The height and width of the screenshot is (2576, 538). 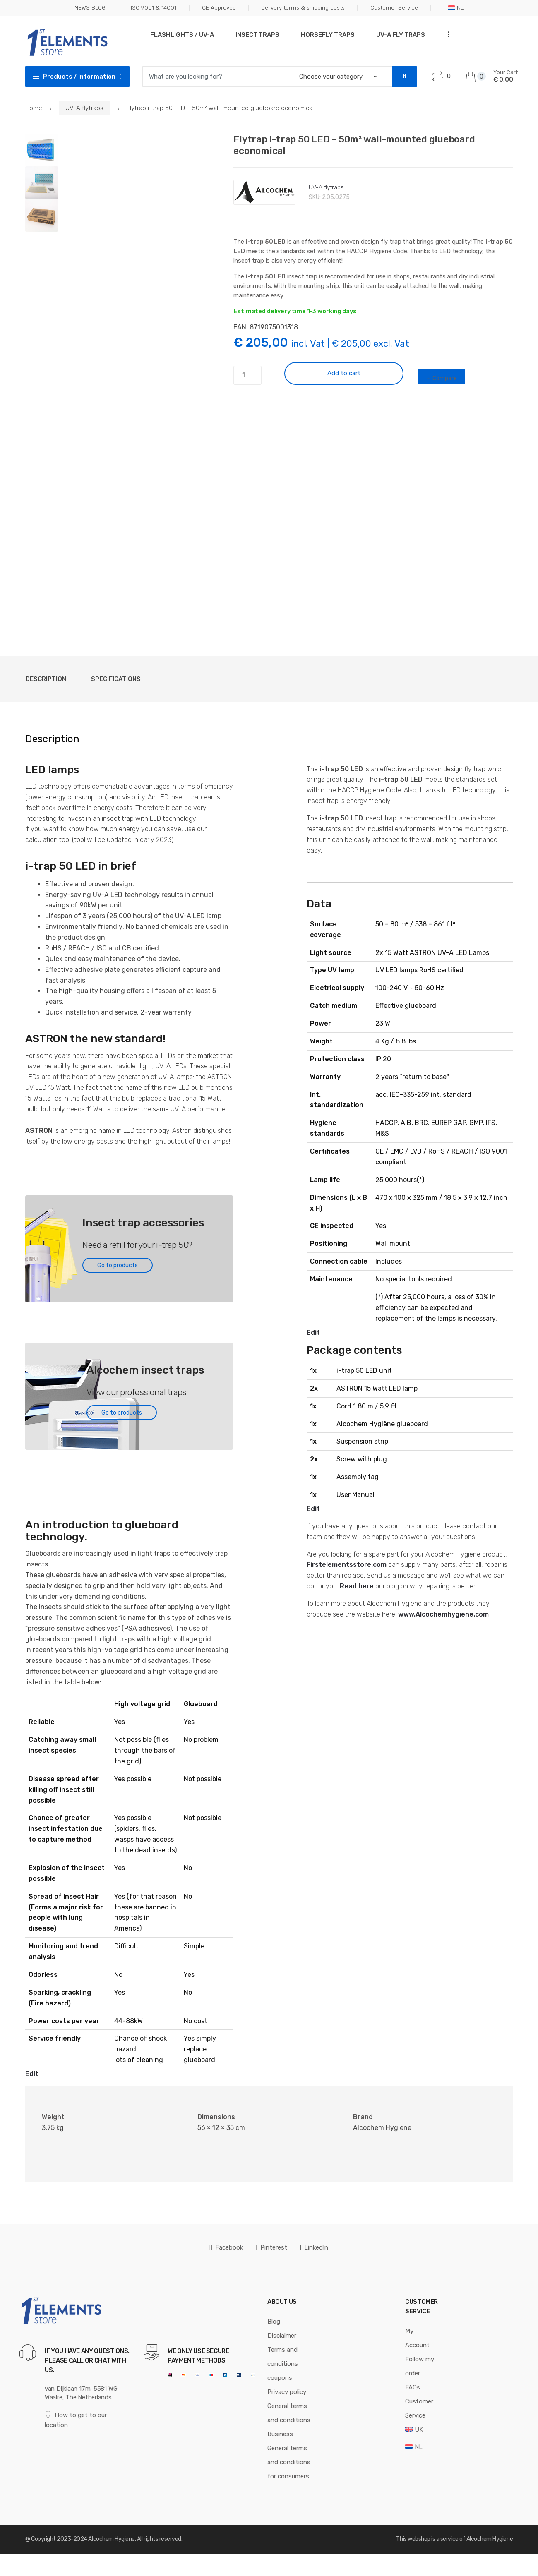 What do you see at coordinates (400, 34) in the screenshot?
I see `UV-A Fly traps` at bounding box center [400, 34].